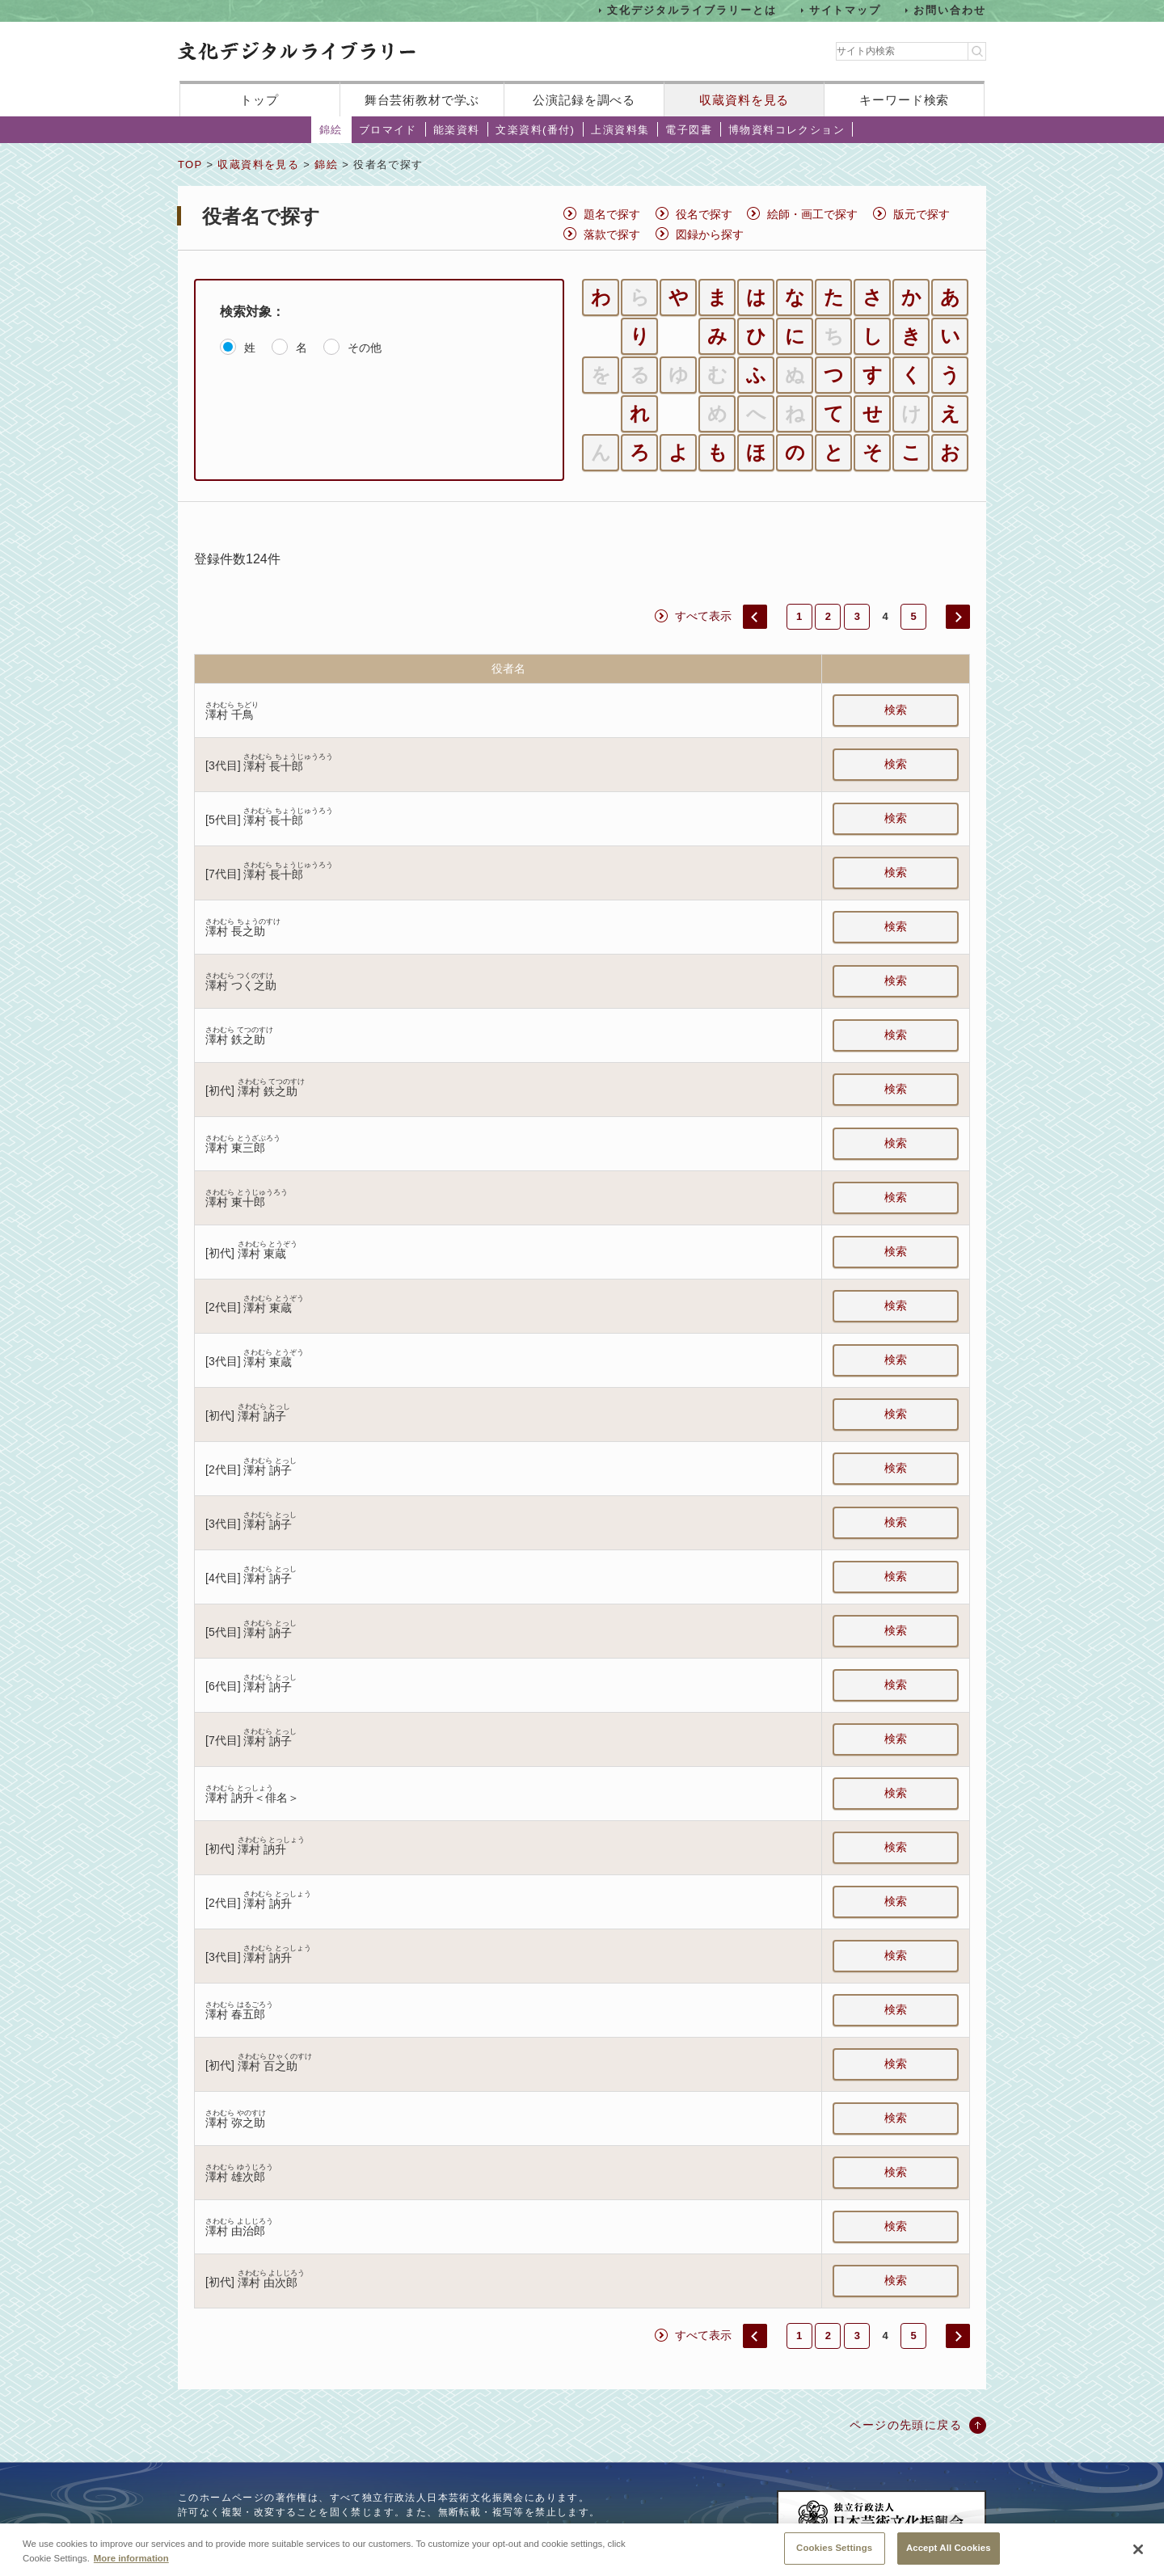  Describe the element at coordinates (703, 615) in the screenshot. I see `すべて表示` at that location.